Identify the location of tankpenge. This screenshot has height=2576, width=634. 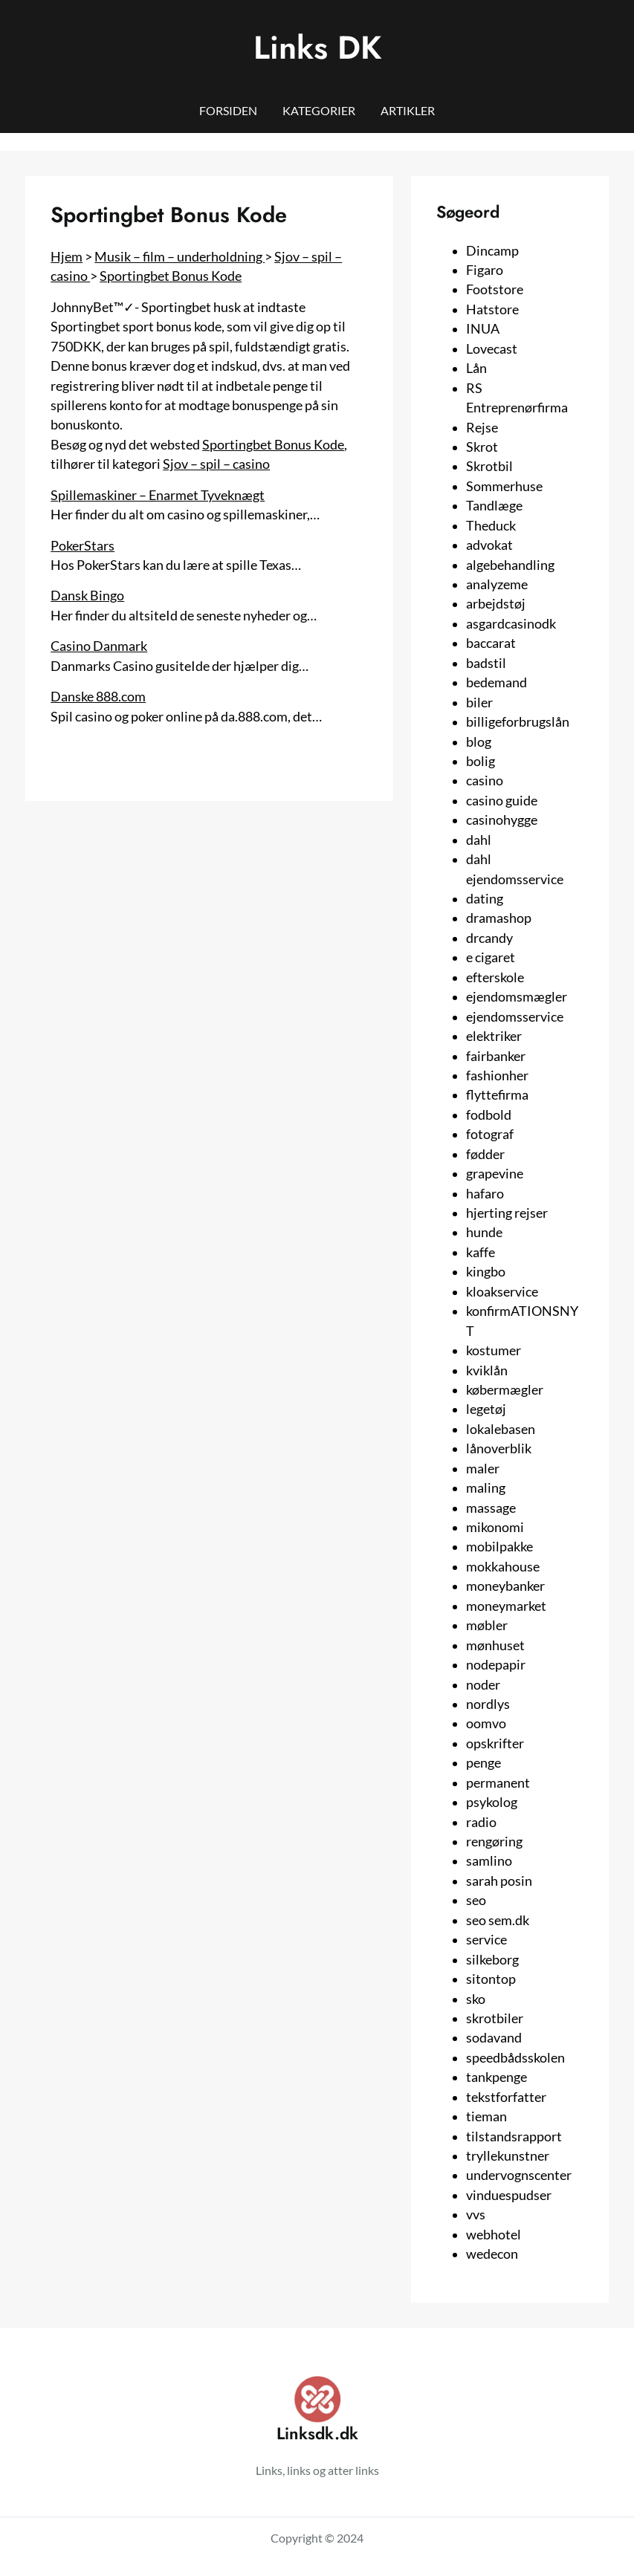
(496, 2077).